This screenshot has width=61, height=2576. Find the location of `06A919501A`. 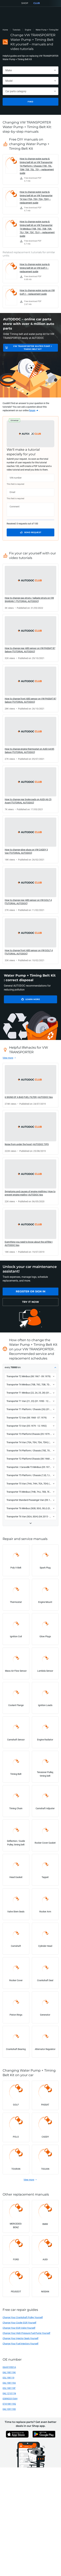

06A919501A is located at coordinates (9, 2367).